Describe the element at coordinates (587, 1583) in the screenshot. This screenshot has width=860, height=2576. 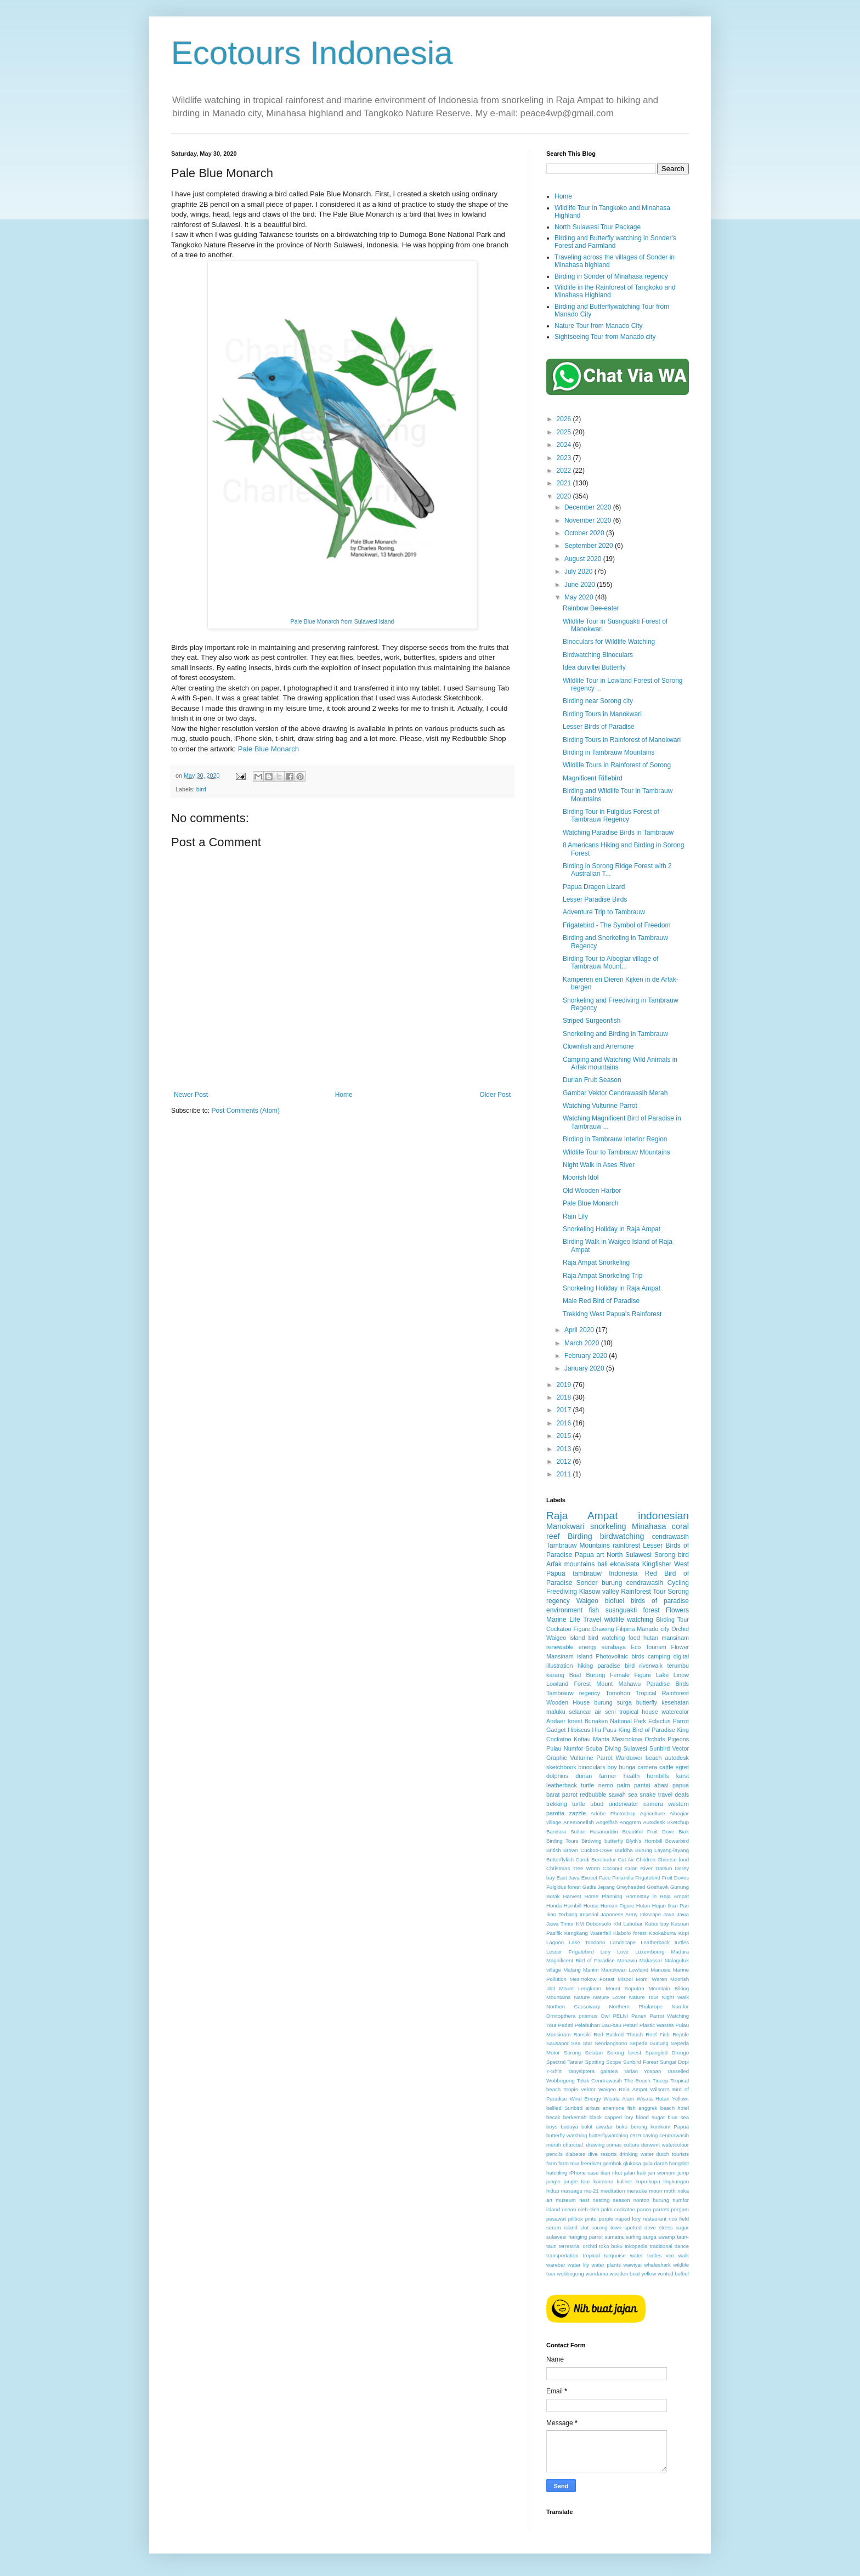
I see `Sonder` at that location.